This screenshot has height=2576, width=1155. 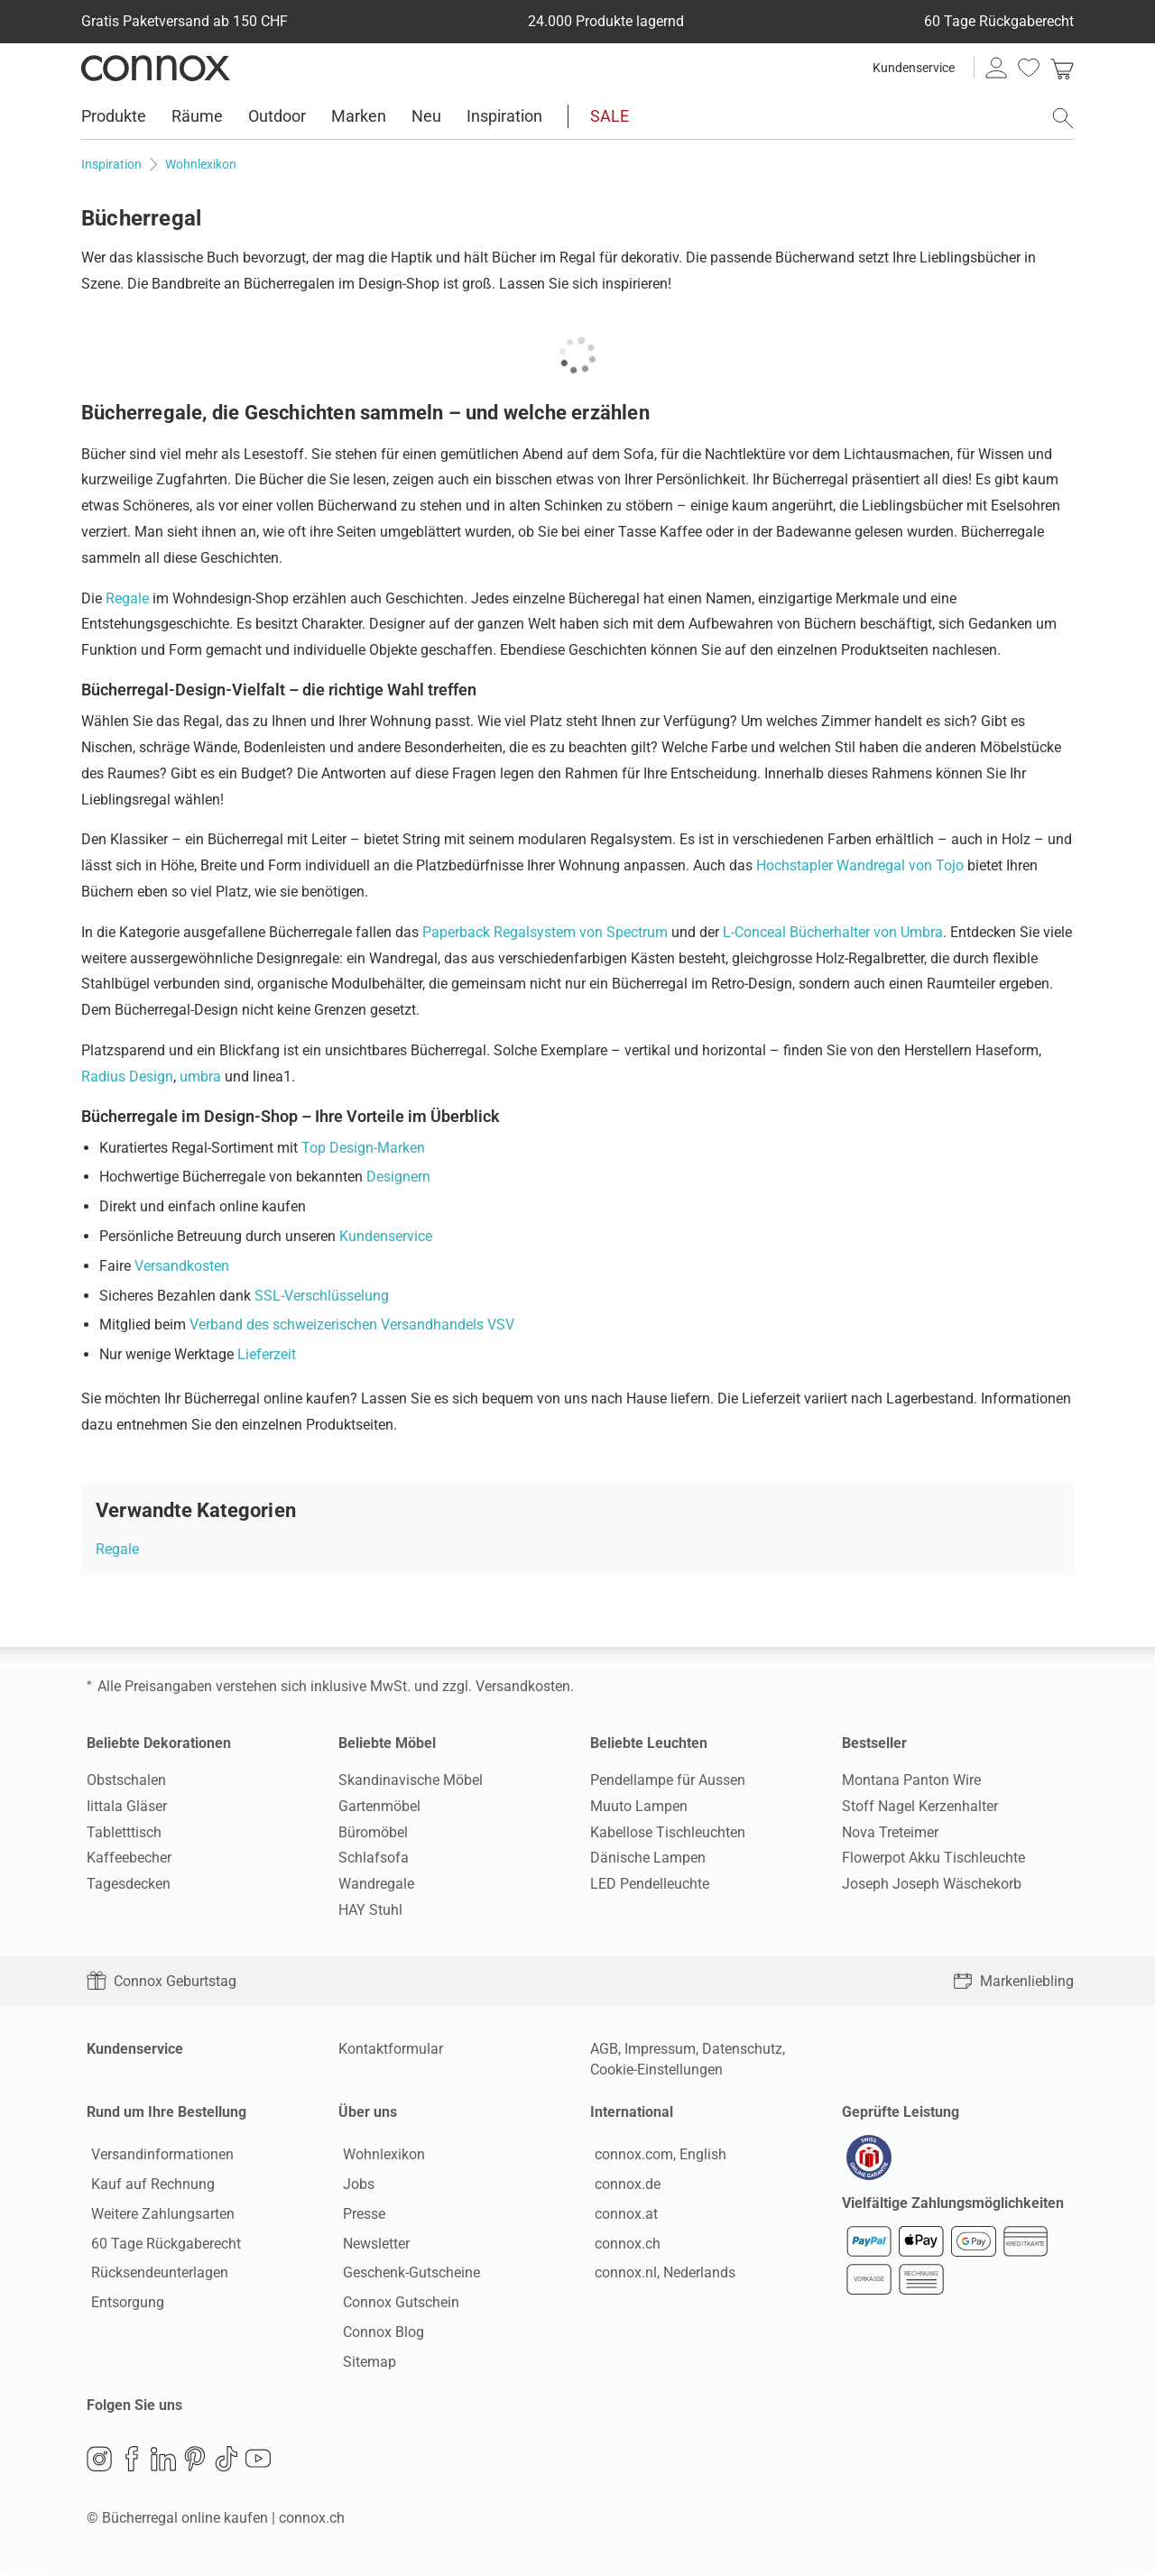 I want to click on Wohnlexikon, so click(x=379, y=2157).